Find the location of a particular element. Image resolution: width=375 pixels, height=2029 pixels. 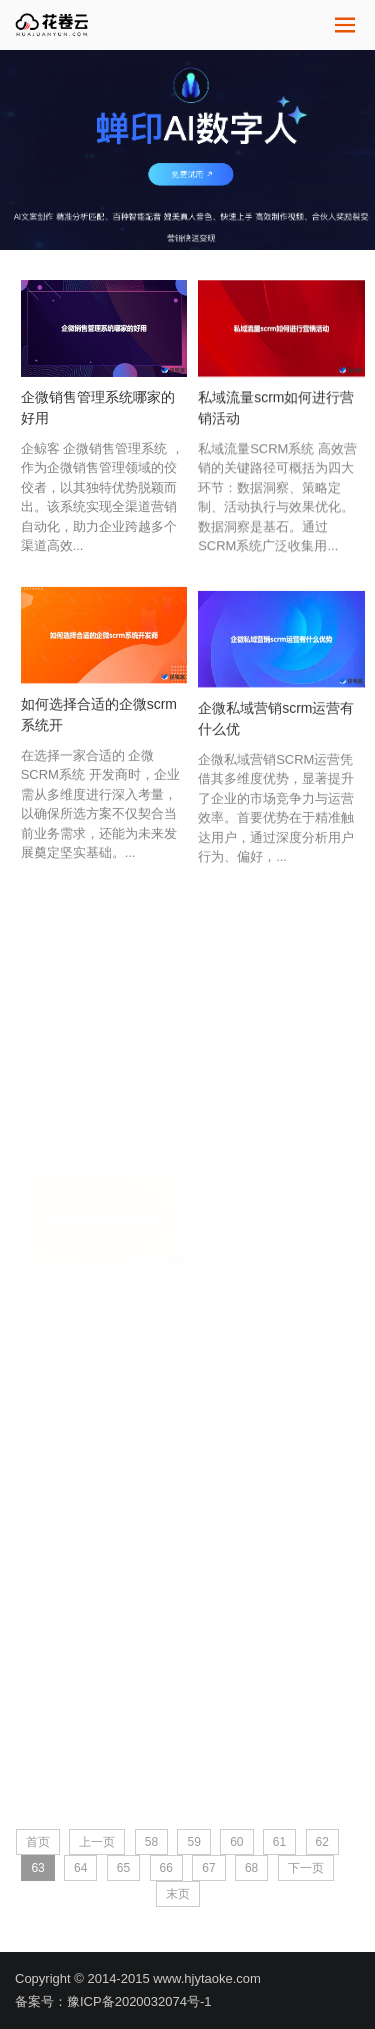

68 is located at coordinates (251, 1868).